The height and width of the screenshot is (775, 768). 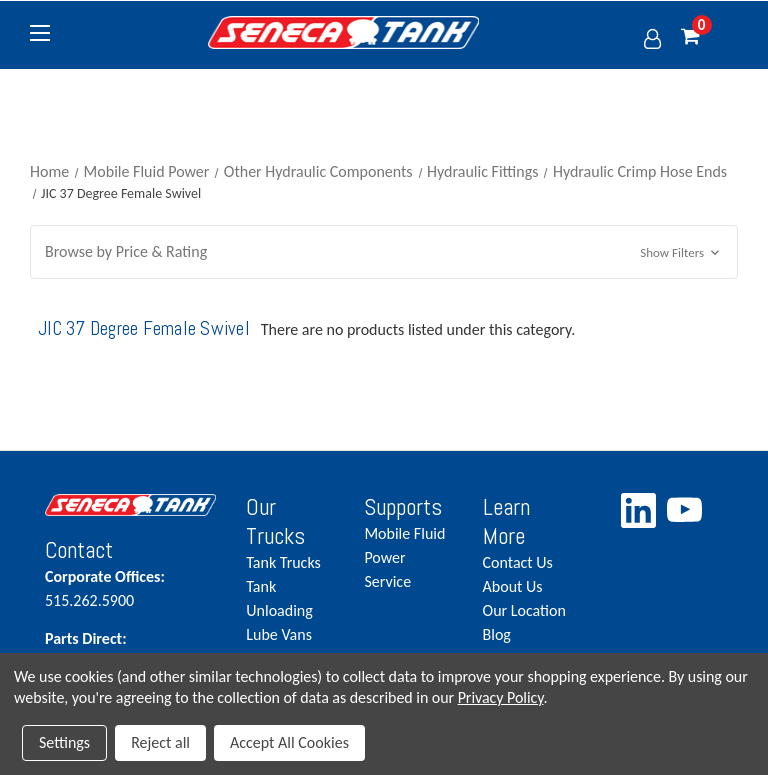 I want to click on There are no products listed under this category. [text], so click(x=418, y=329).